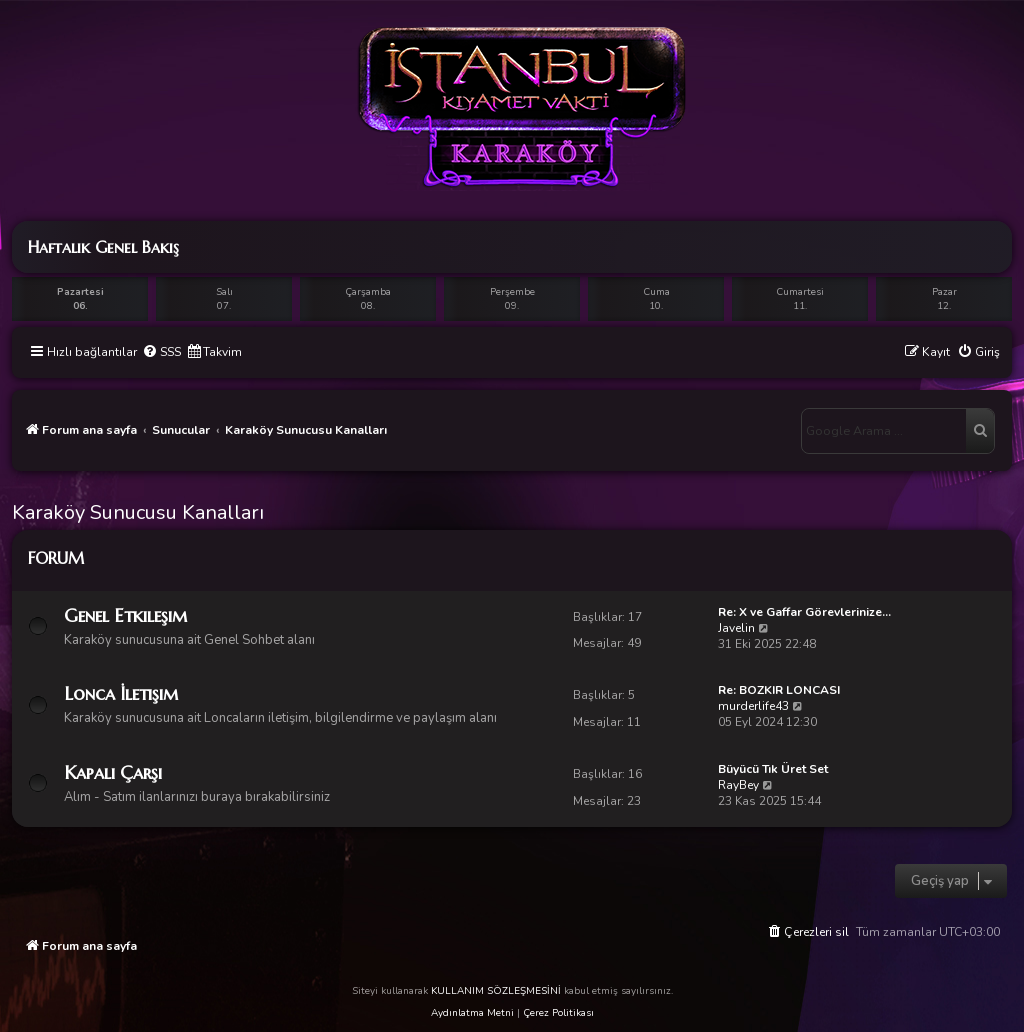 Image resolution: width=1024 pixels, height=1032 pixels. I want to click on Lonca İletişim, so click(121, 693).